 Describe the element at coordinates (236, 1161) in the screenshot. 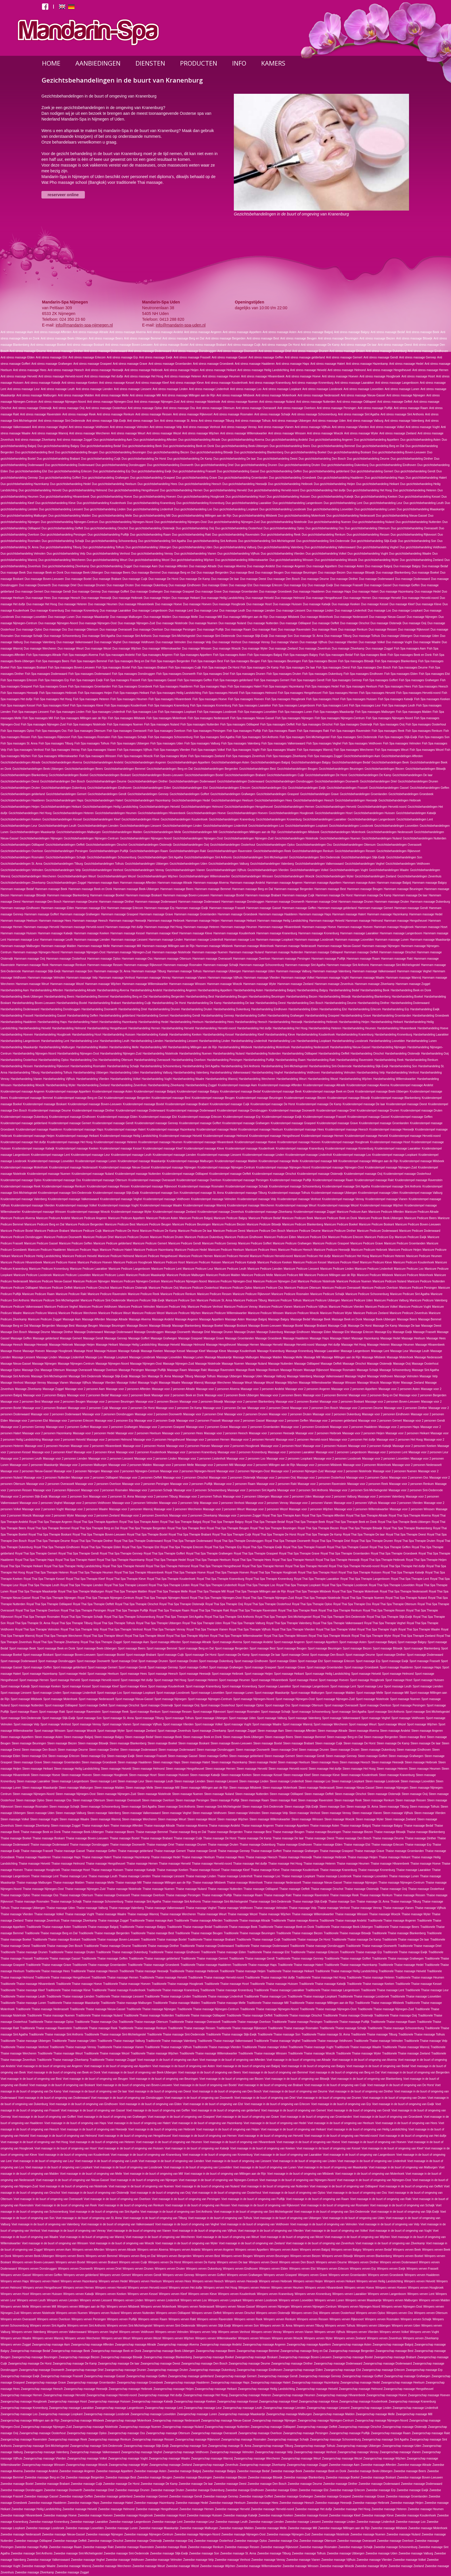

I see `Kruidenstempel massage Malden` at that location.